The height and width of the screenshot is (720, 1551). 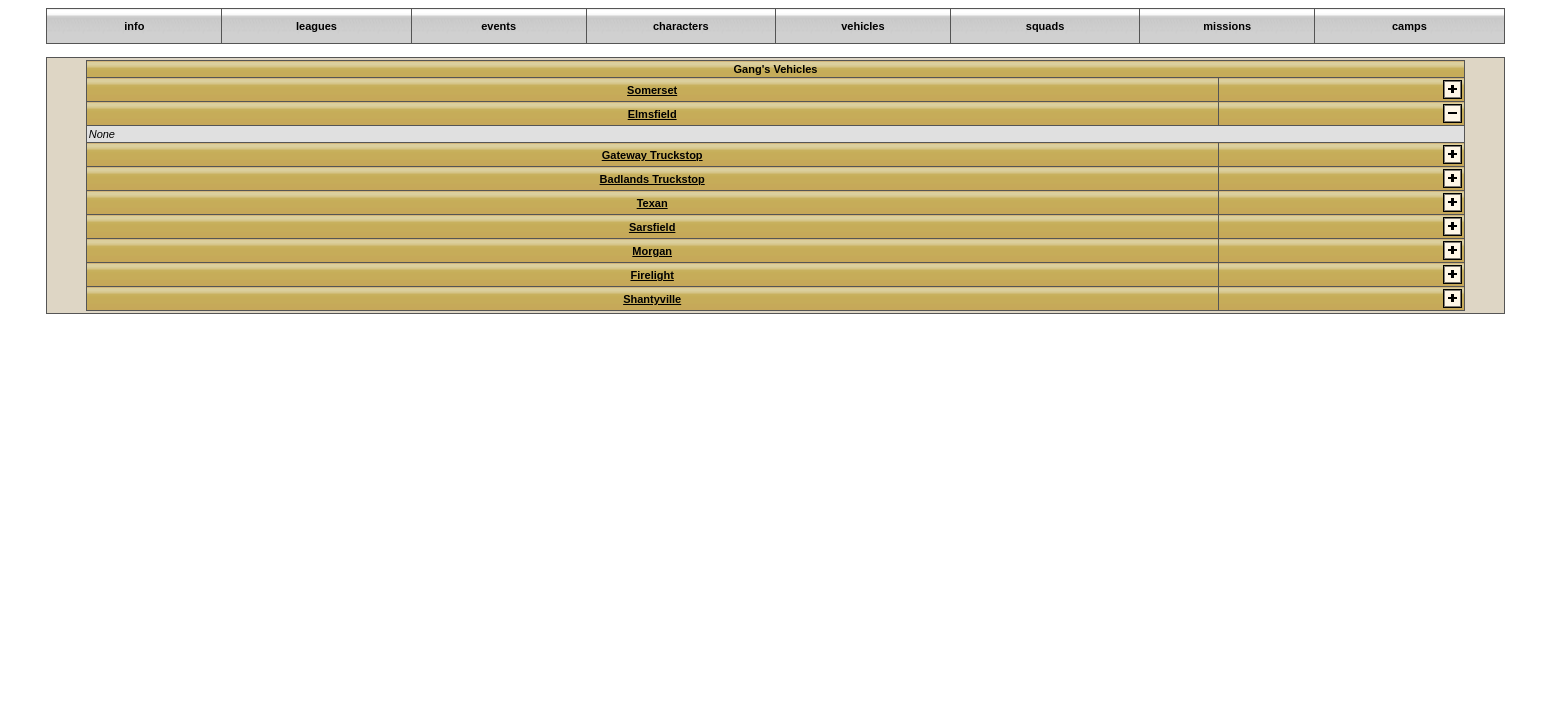 What do you see at coordinates (652, 299) in the screenshot?
I see `Shantyville` at bounding box center [652, 299].